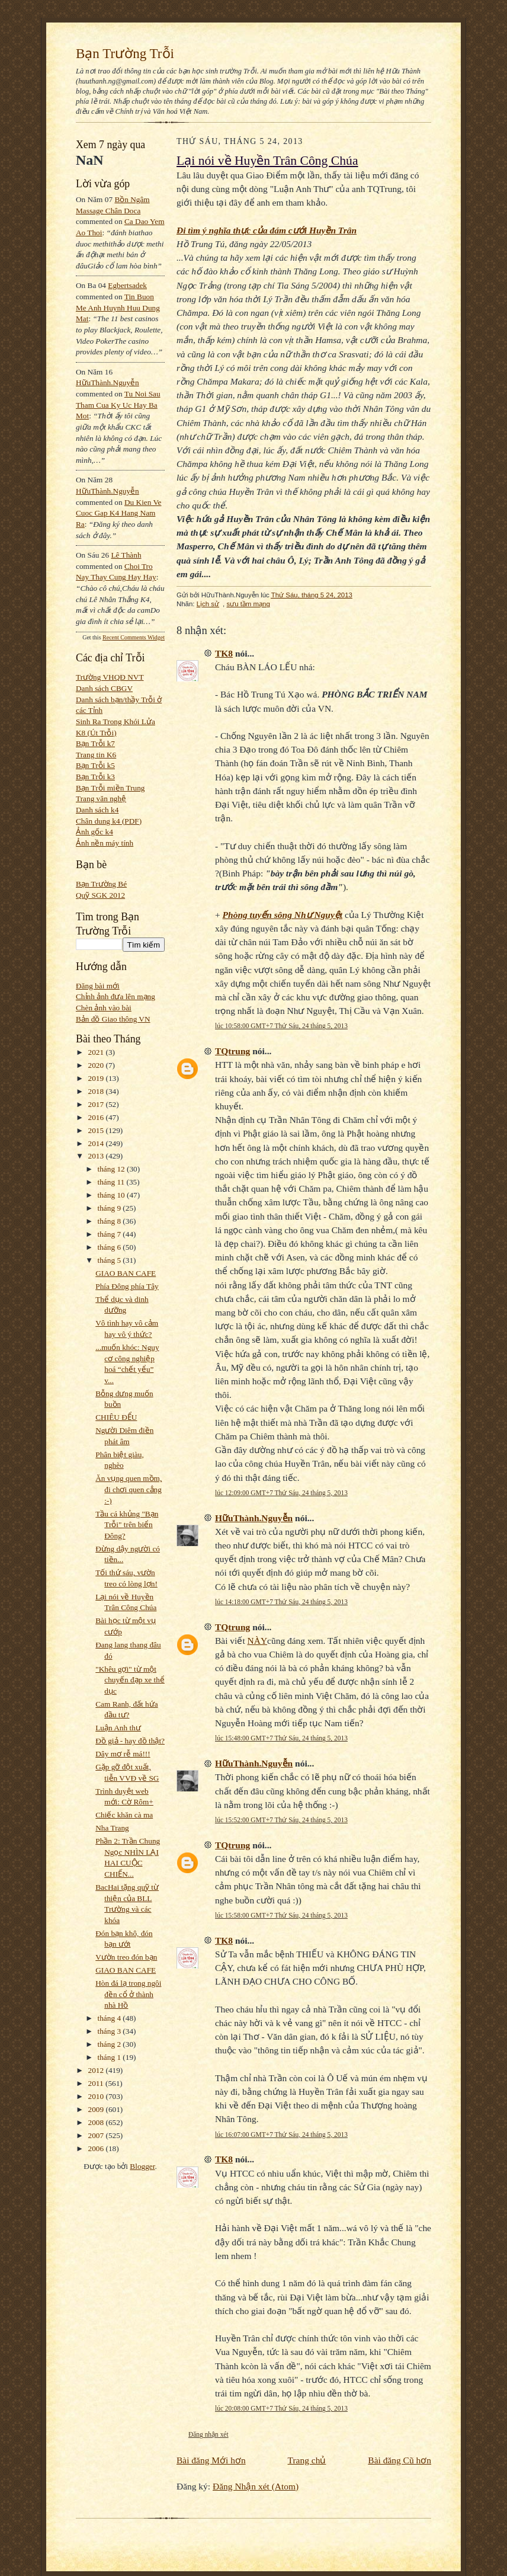 This screenshot has height=2576, width=507. Describe the element at coordinates (97, 1078) in the screenshot. I see `2019` at that location.